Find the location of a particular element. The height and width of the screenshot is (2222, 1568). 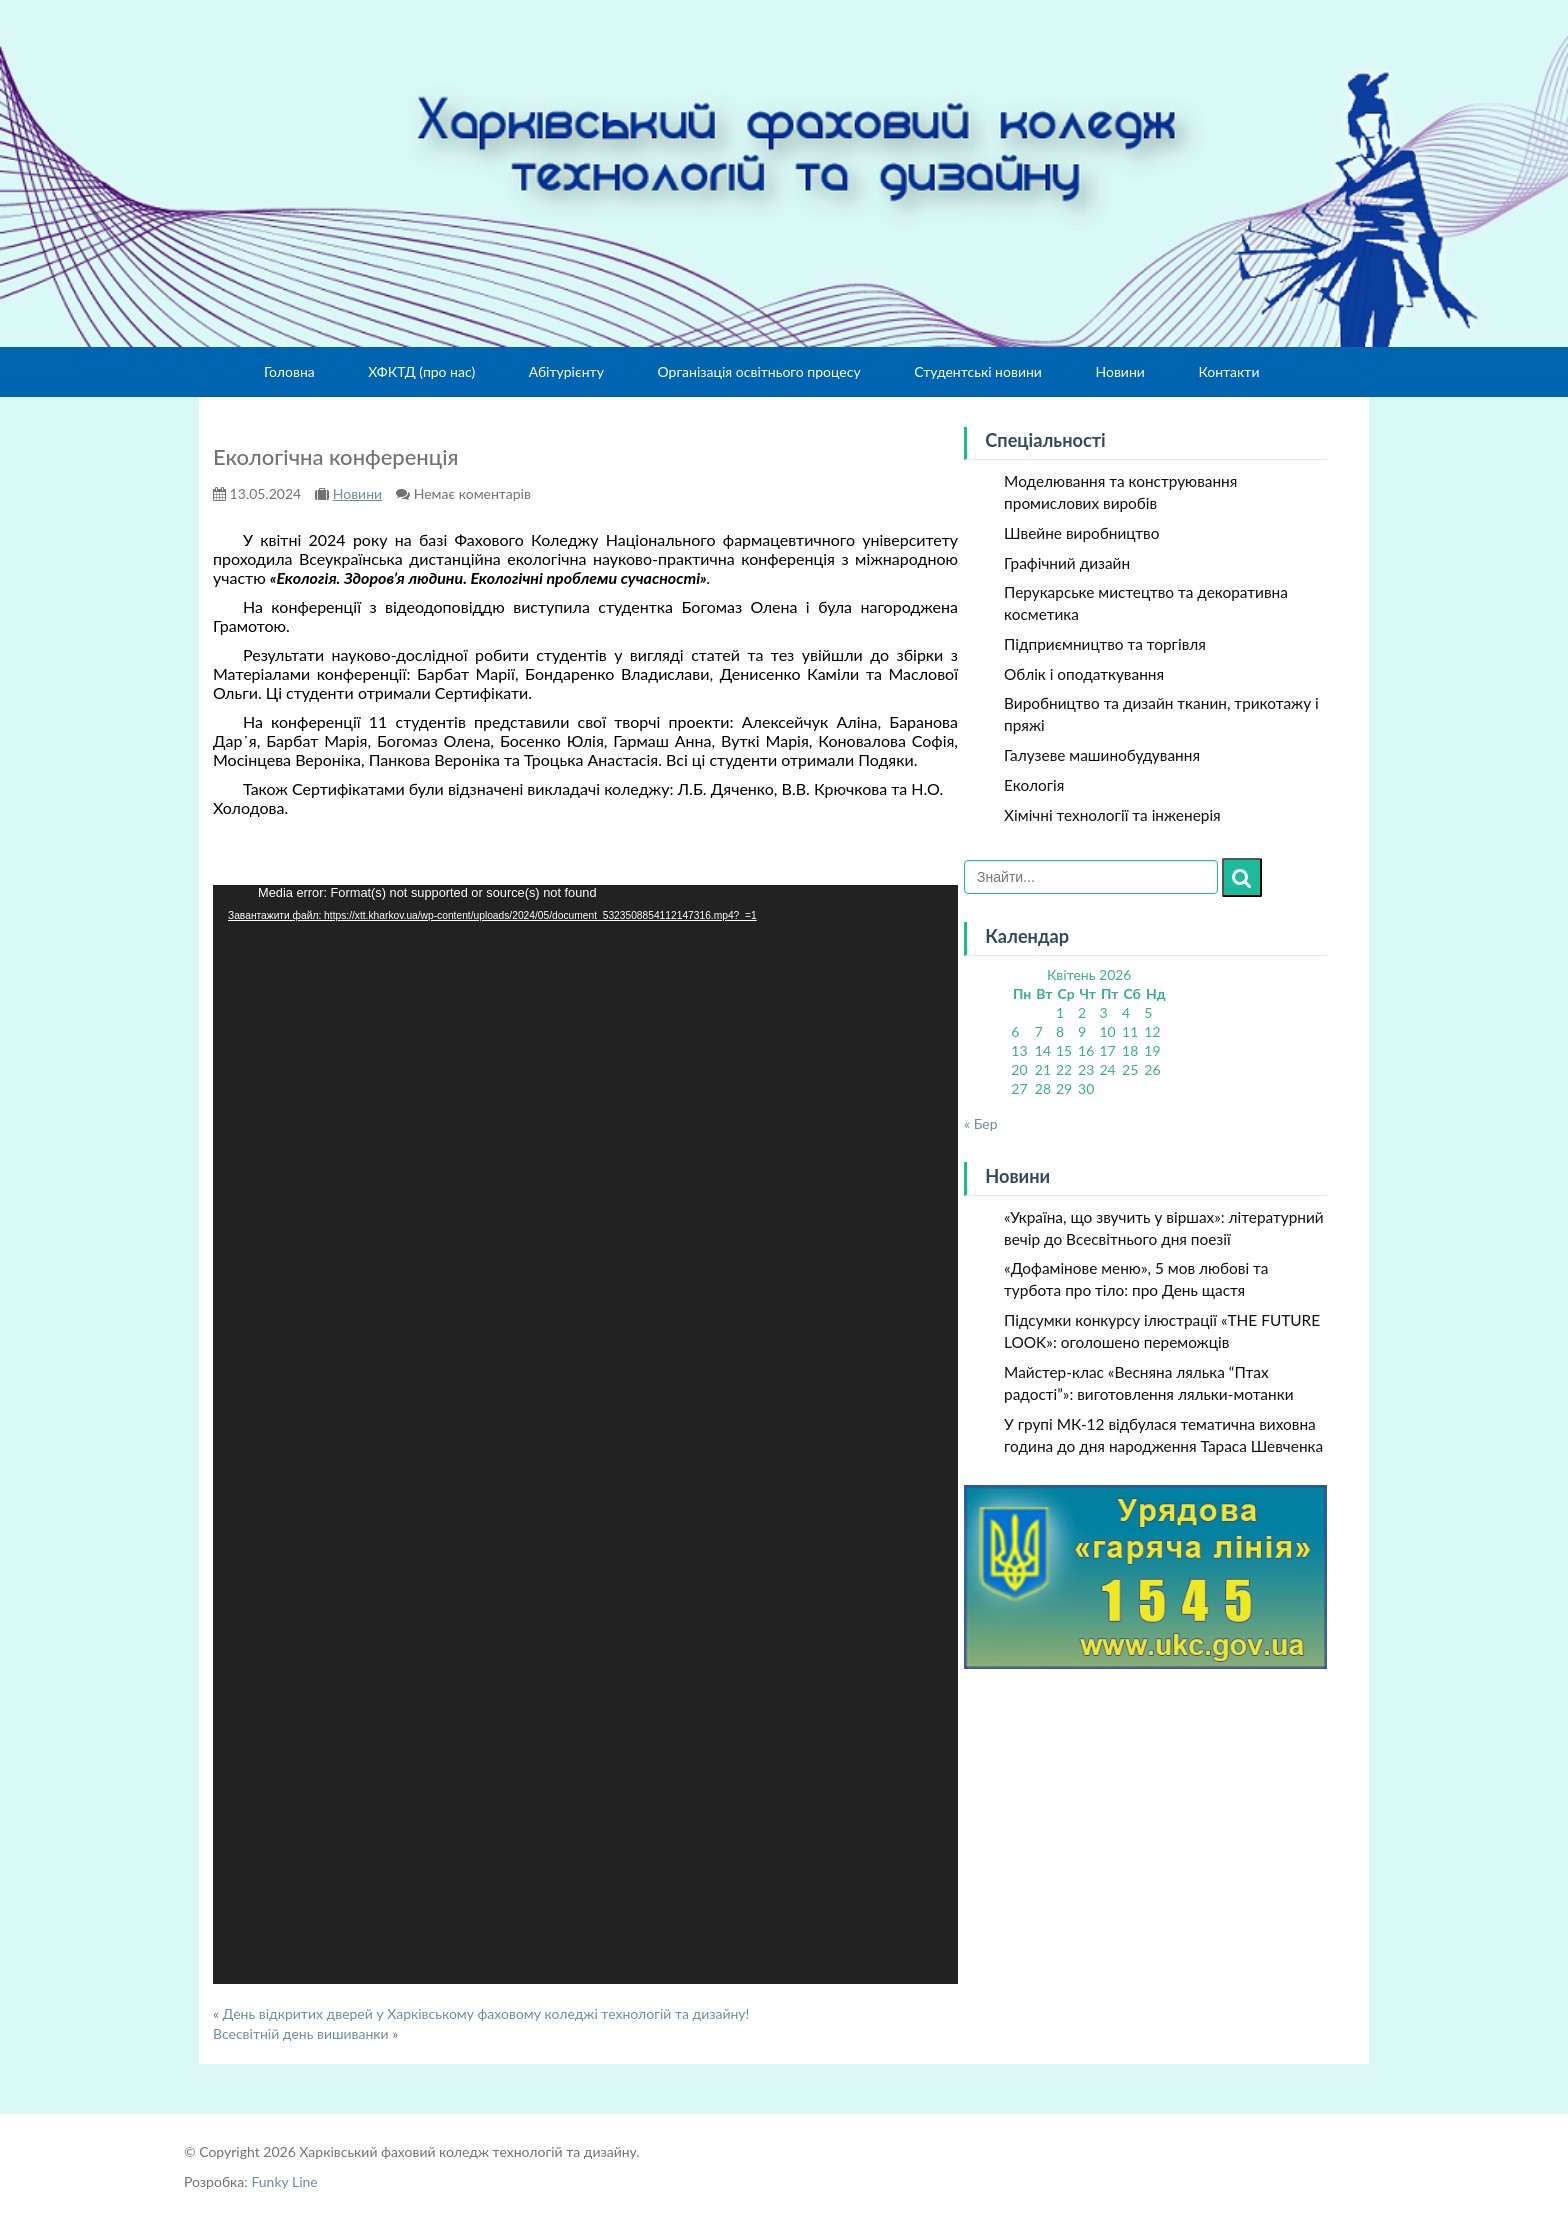

ХФКТД (про нас) is located at coordinates (421, 371).